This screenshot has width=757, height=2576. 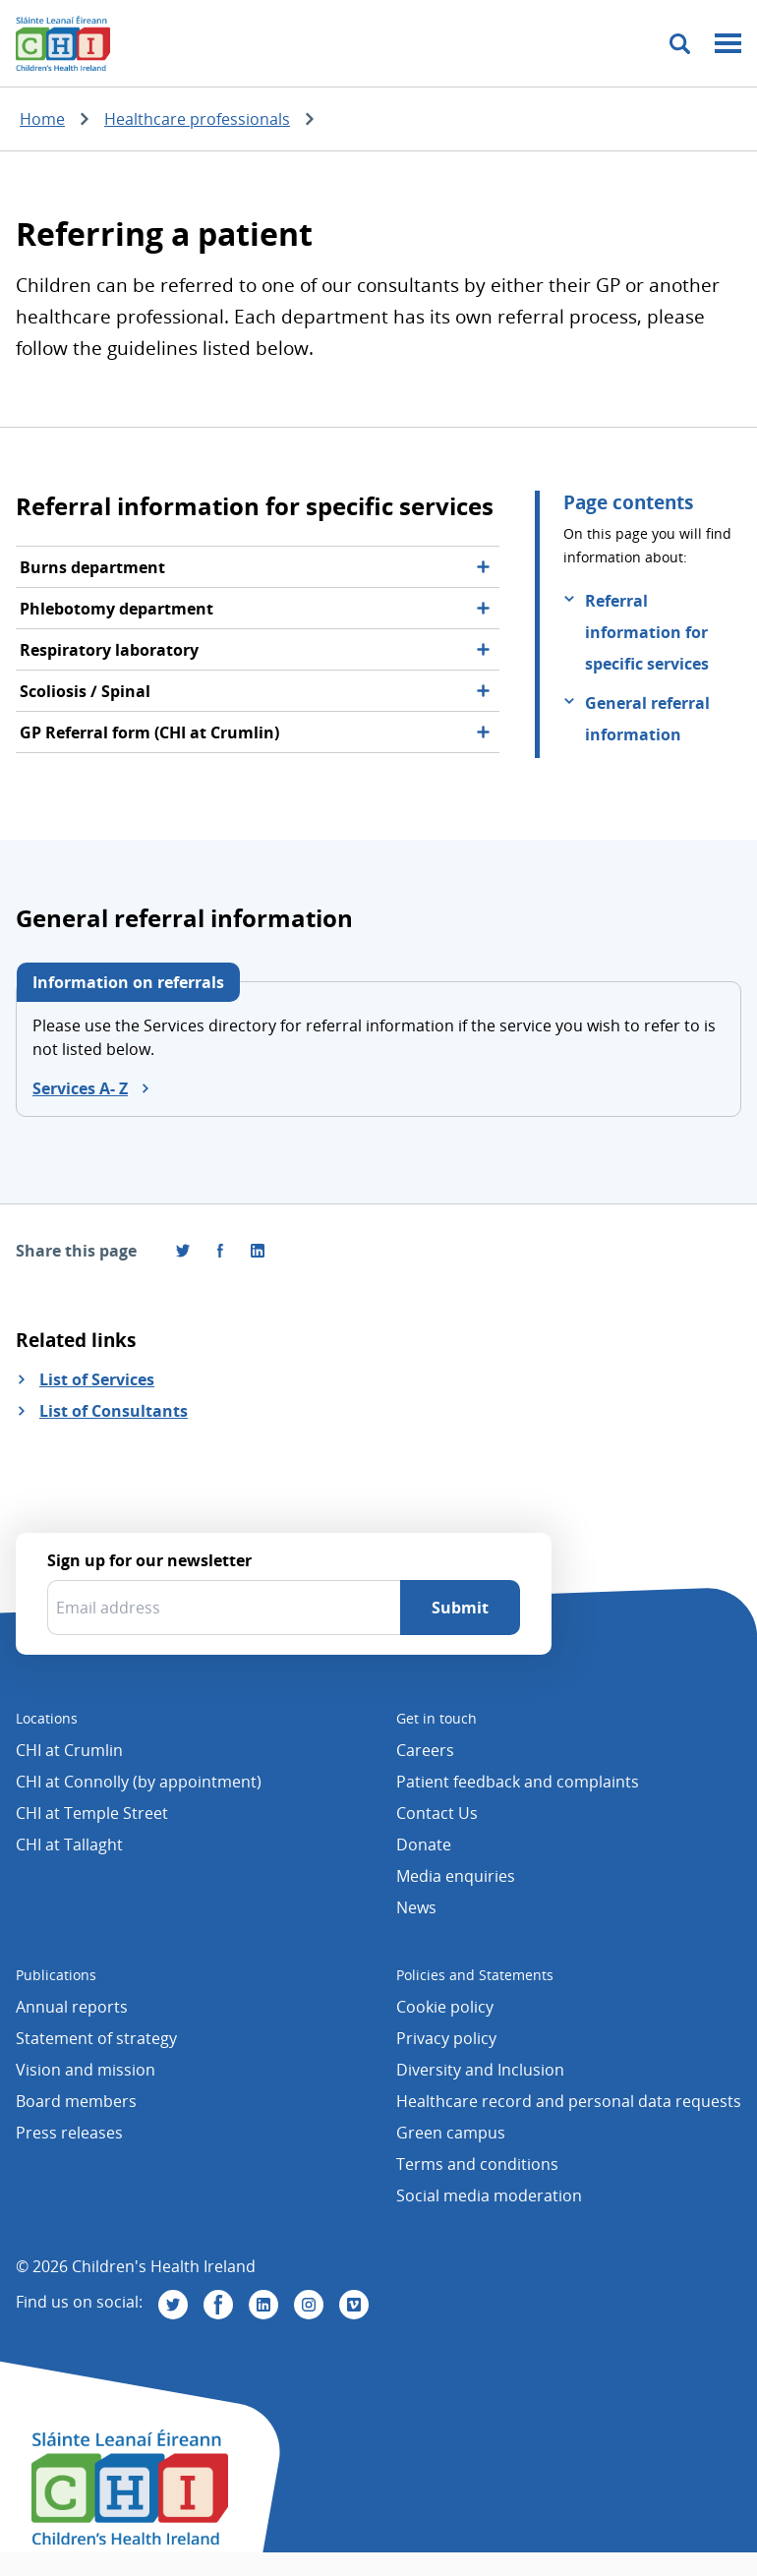 I want to click on Terms and conditions, so click(x=477, y=2164).